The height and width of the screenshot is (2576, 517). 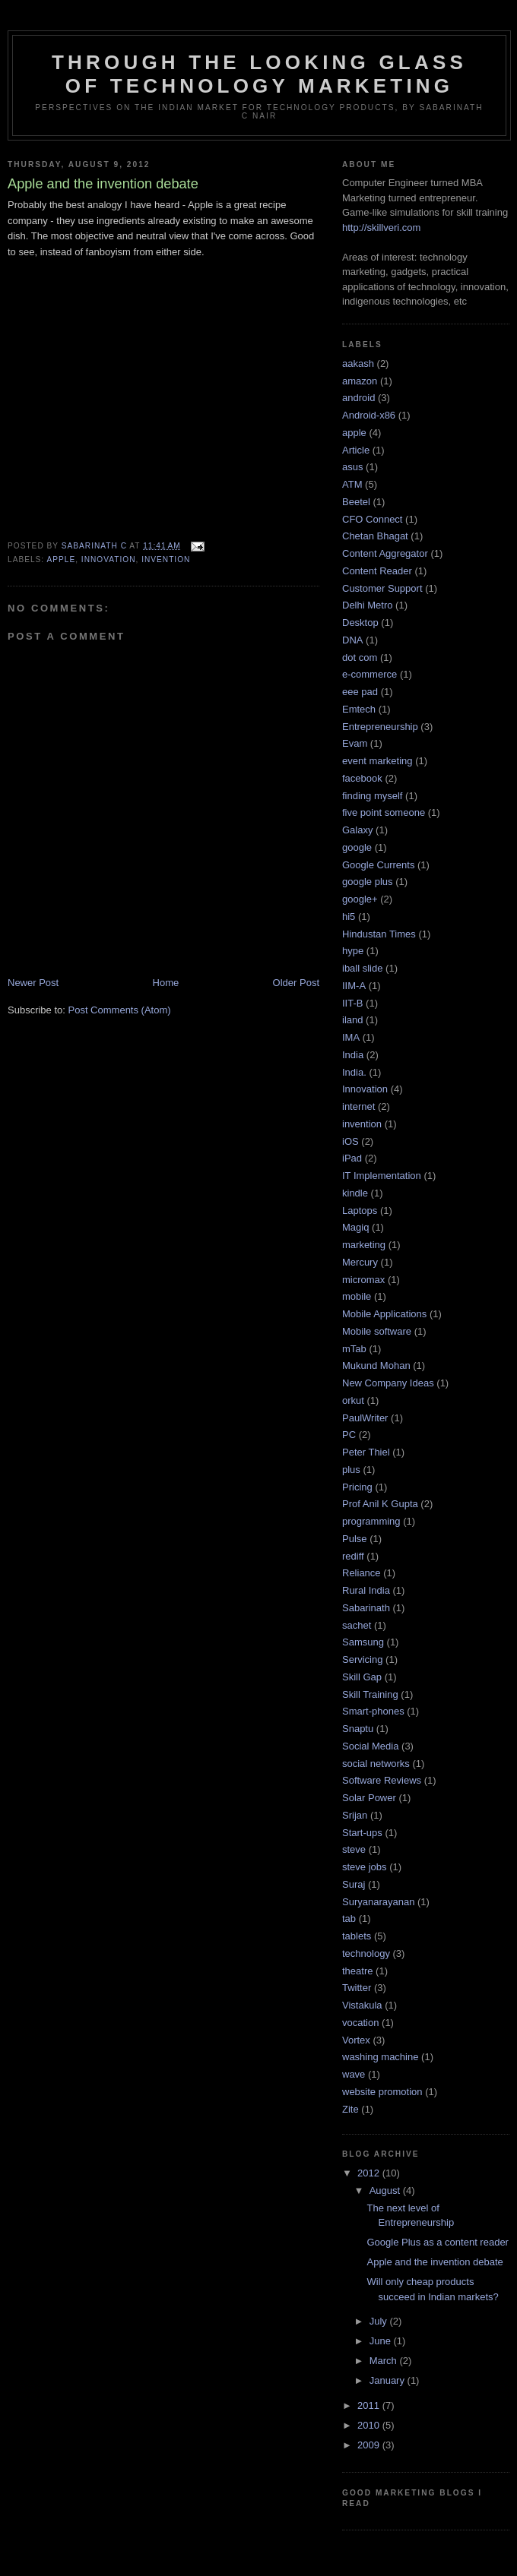 I want to click on Entrepreneurship, so click(x=380, y=726).